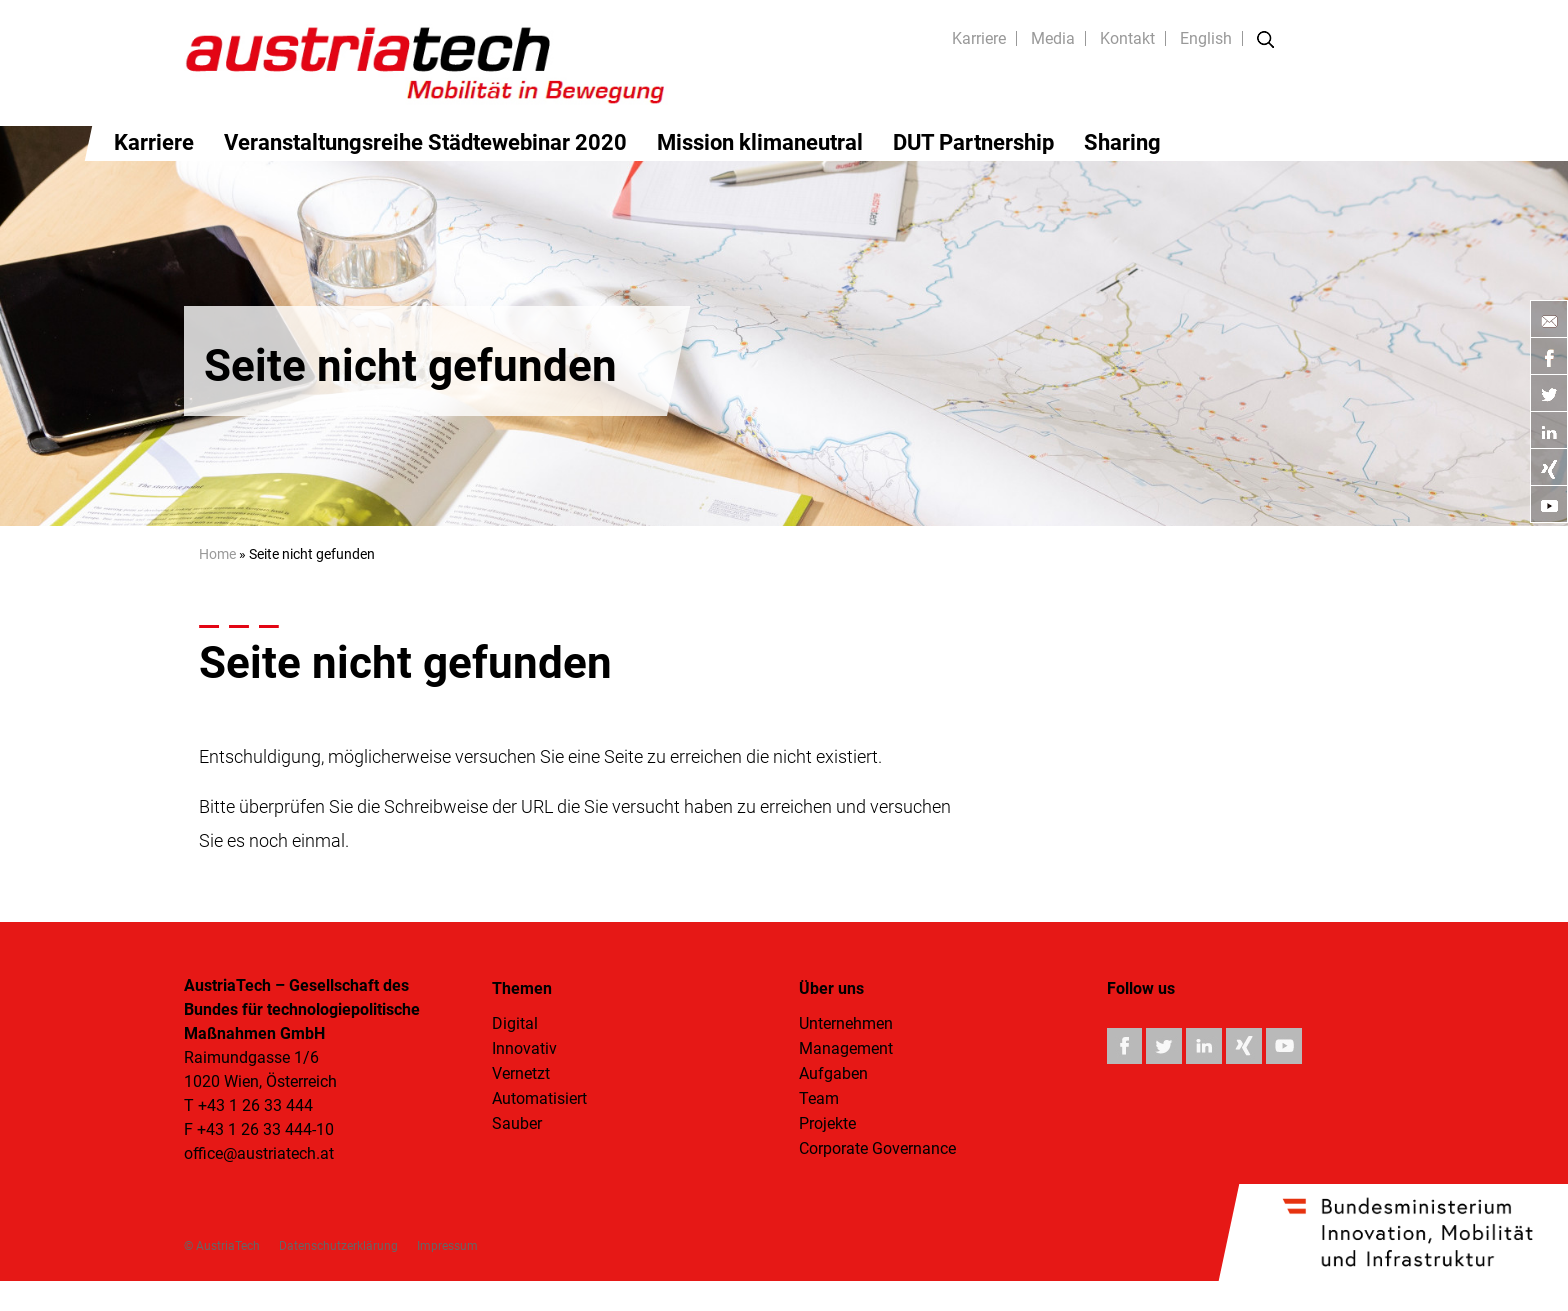 This screenshot has width=1568, height=1311. I want to click on Sharing, so click(1122, 142).